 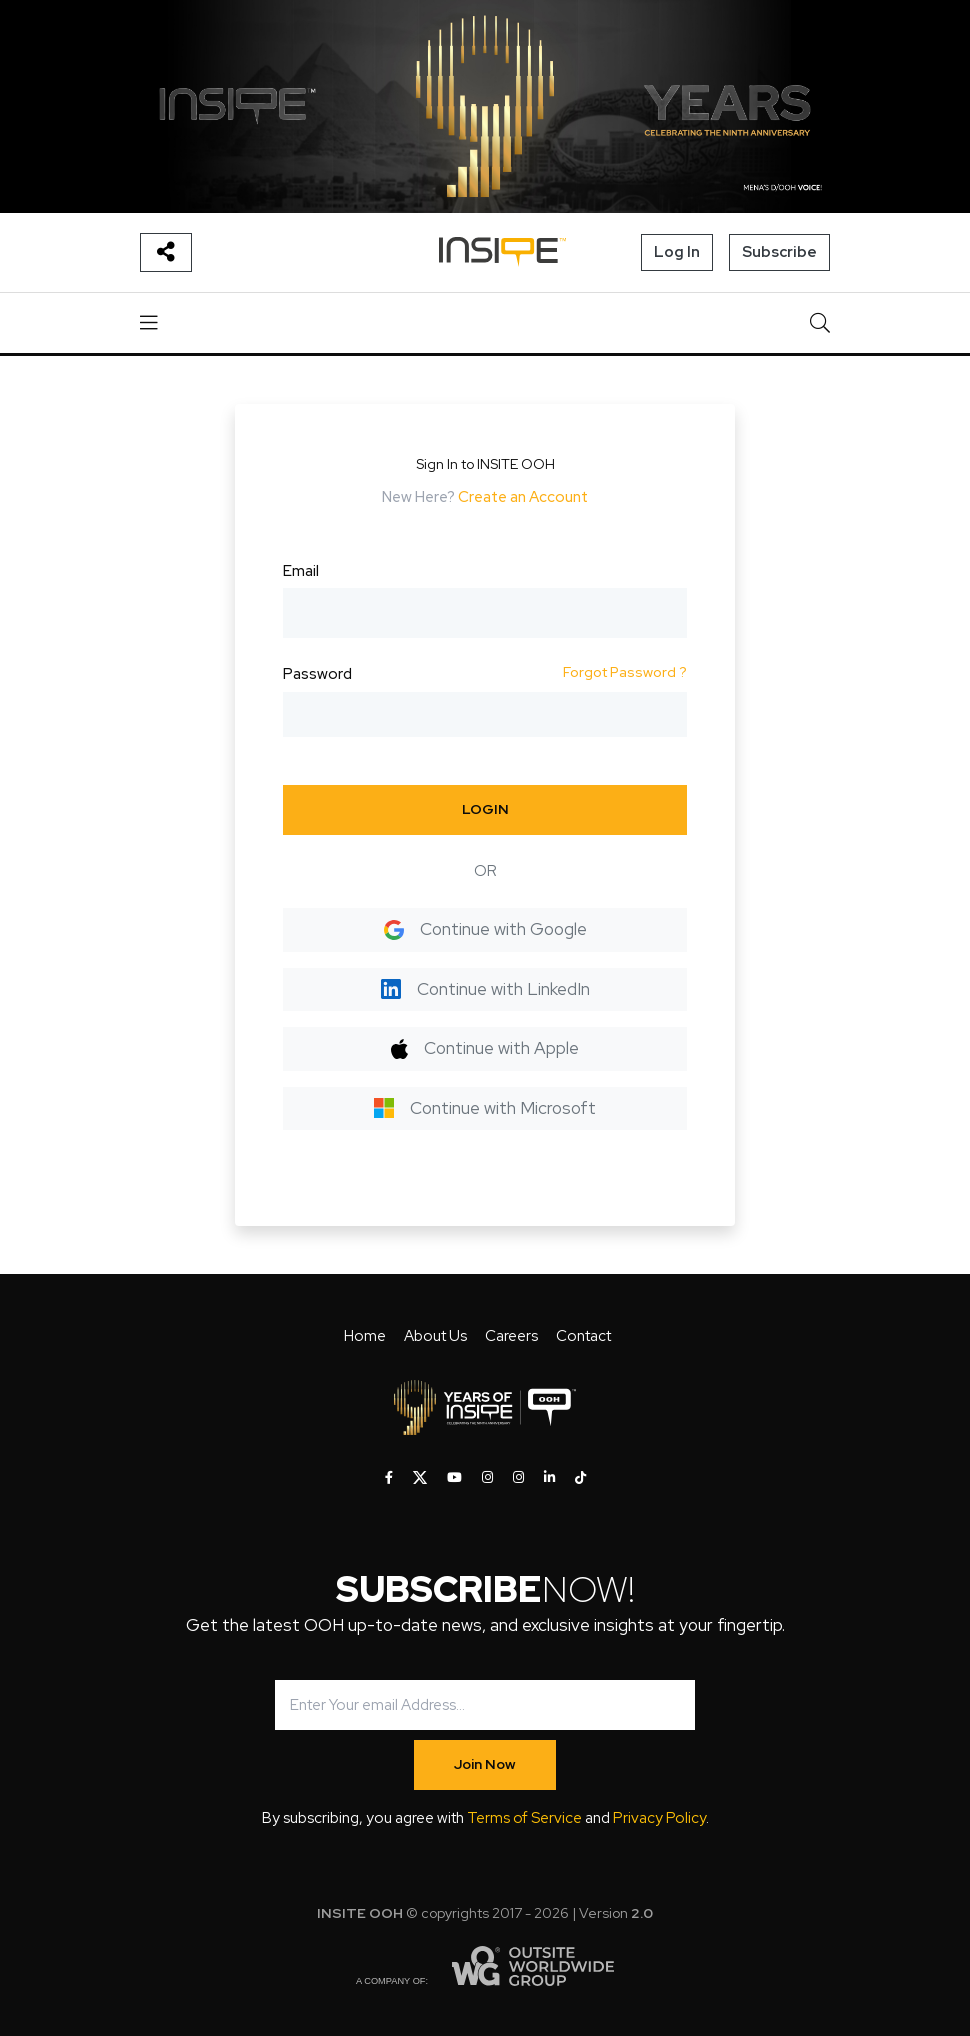 What do you see at coordinates (549, 1478) in the screenshot?
I see `[INSITE OOH on LinkedIn]` at bounding box center [549, 1478].